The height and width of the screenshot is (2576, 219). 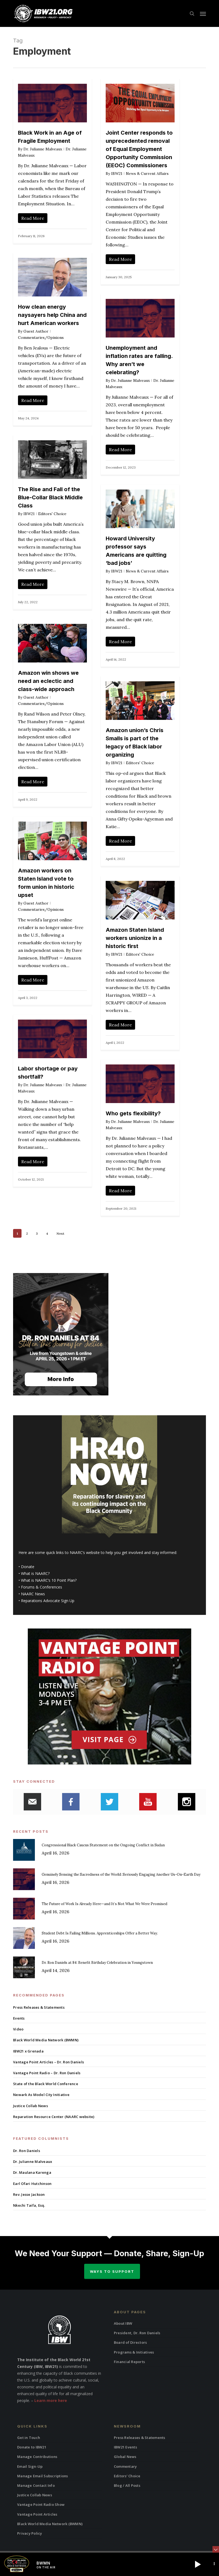 What do you see at coordinates (137, 2332) in the screenshot?
I see `President, Dr. Ron Daniels` at bounding box center [137, 2332].